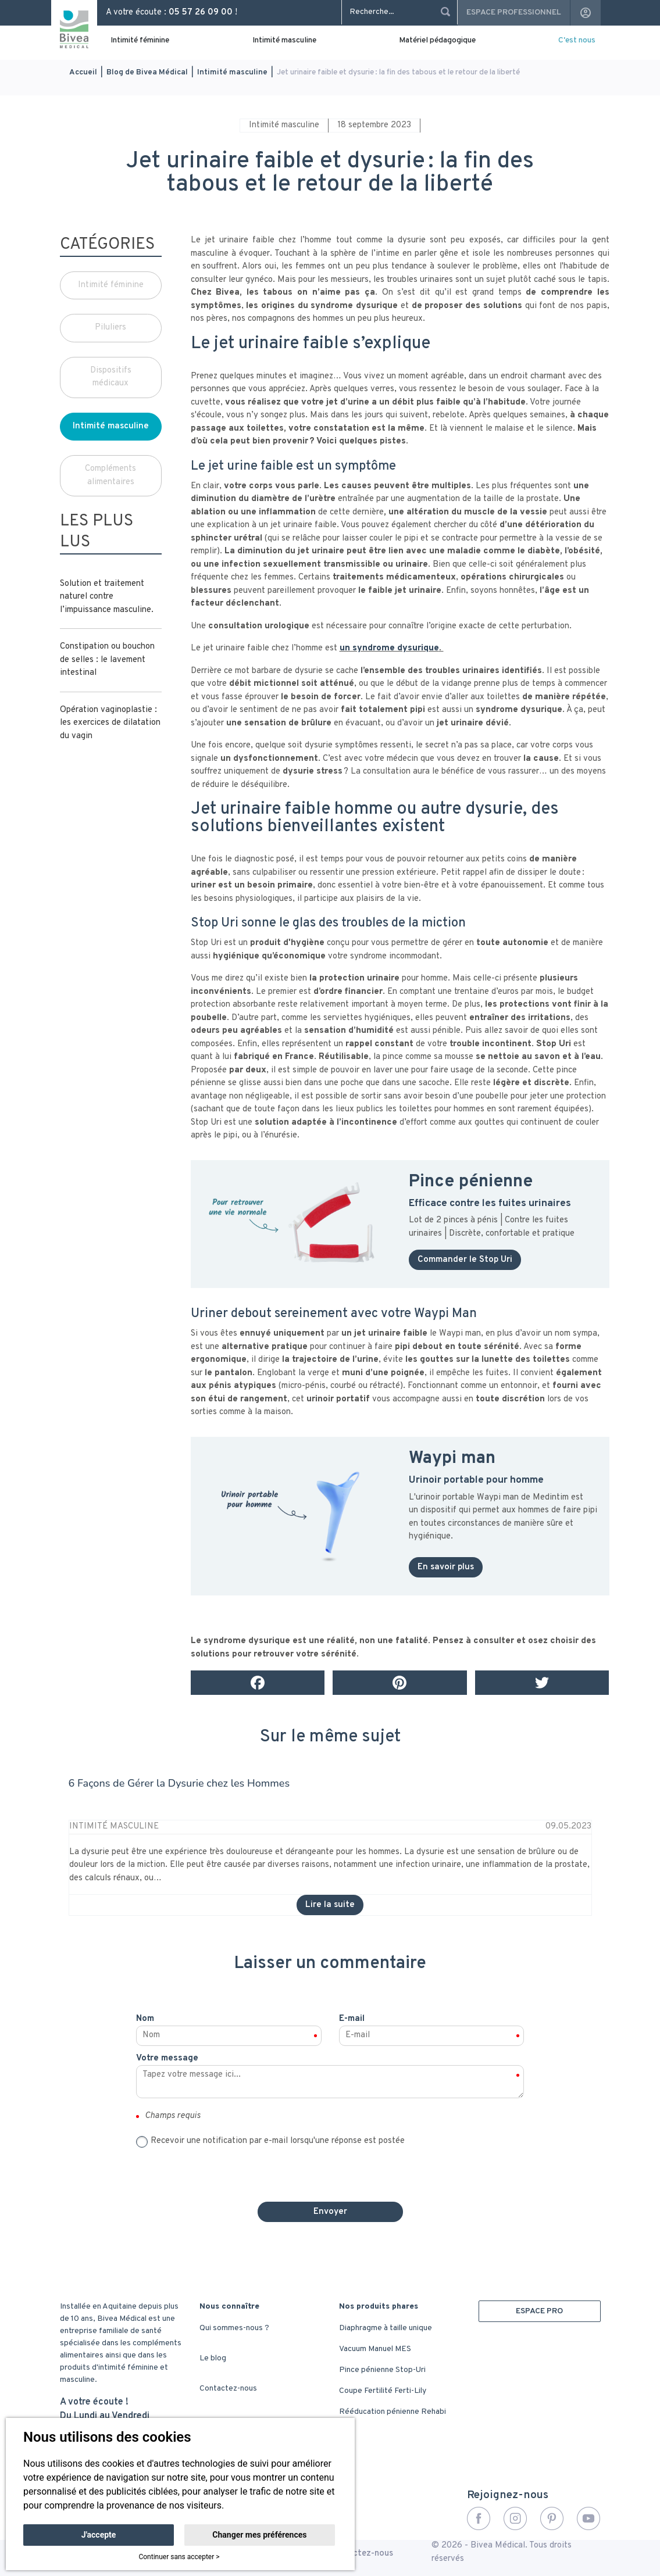 This screenshot has height=2576, width=660. Describe the element at coordinates (167, 2058) in the screenshot. I see `Votre message` at that location.